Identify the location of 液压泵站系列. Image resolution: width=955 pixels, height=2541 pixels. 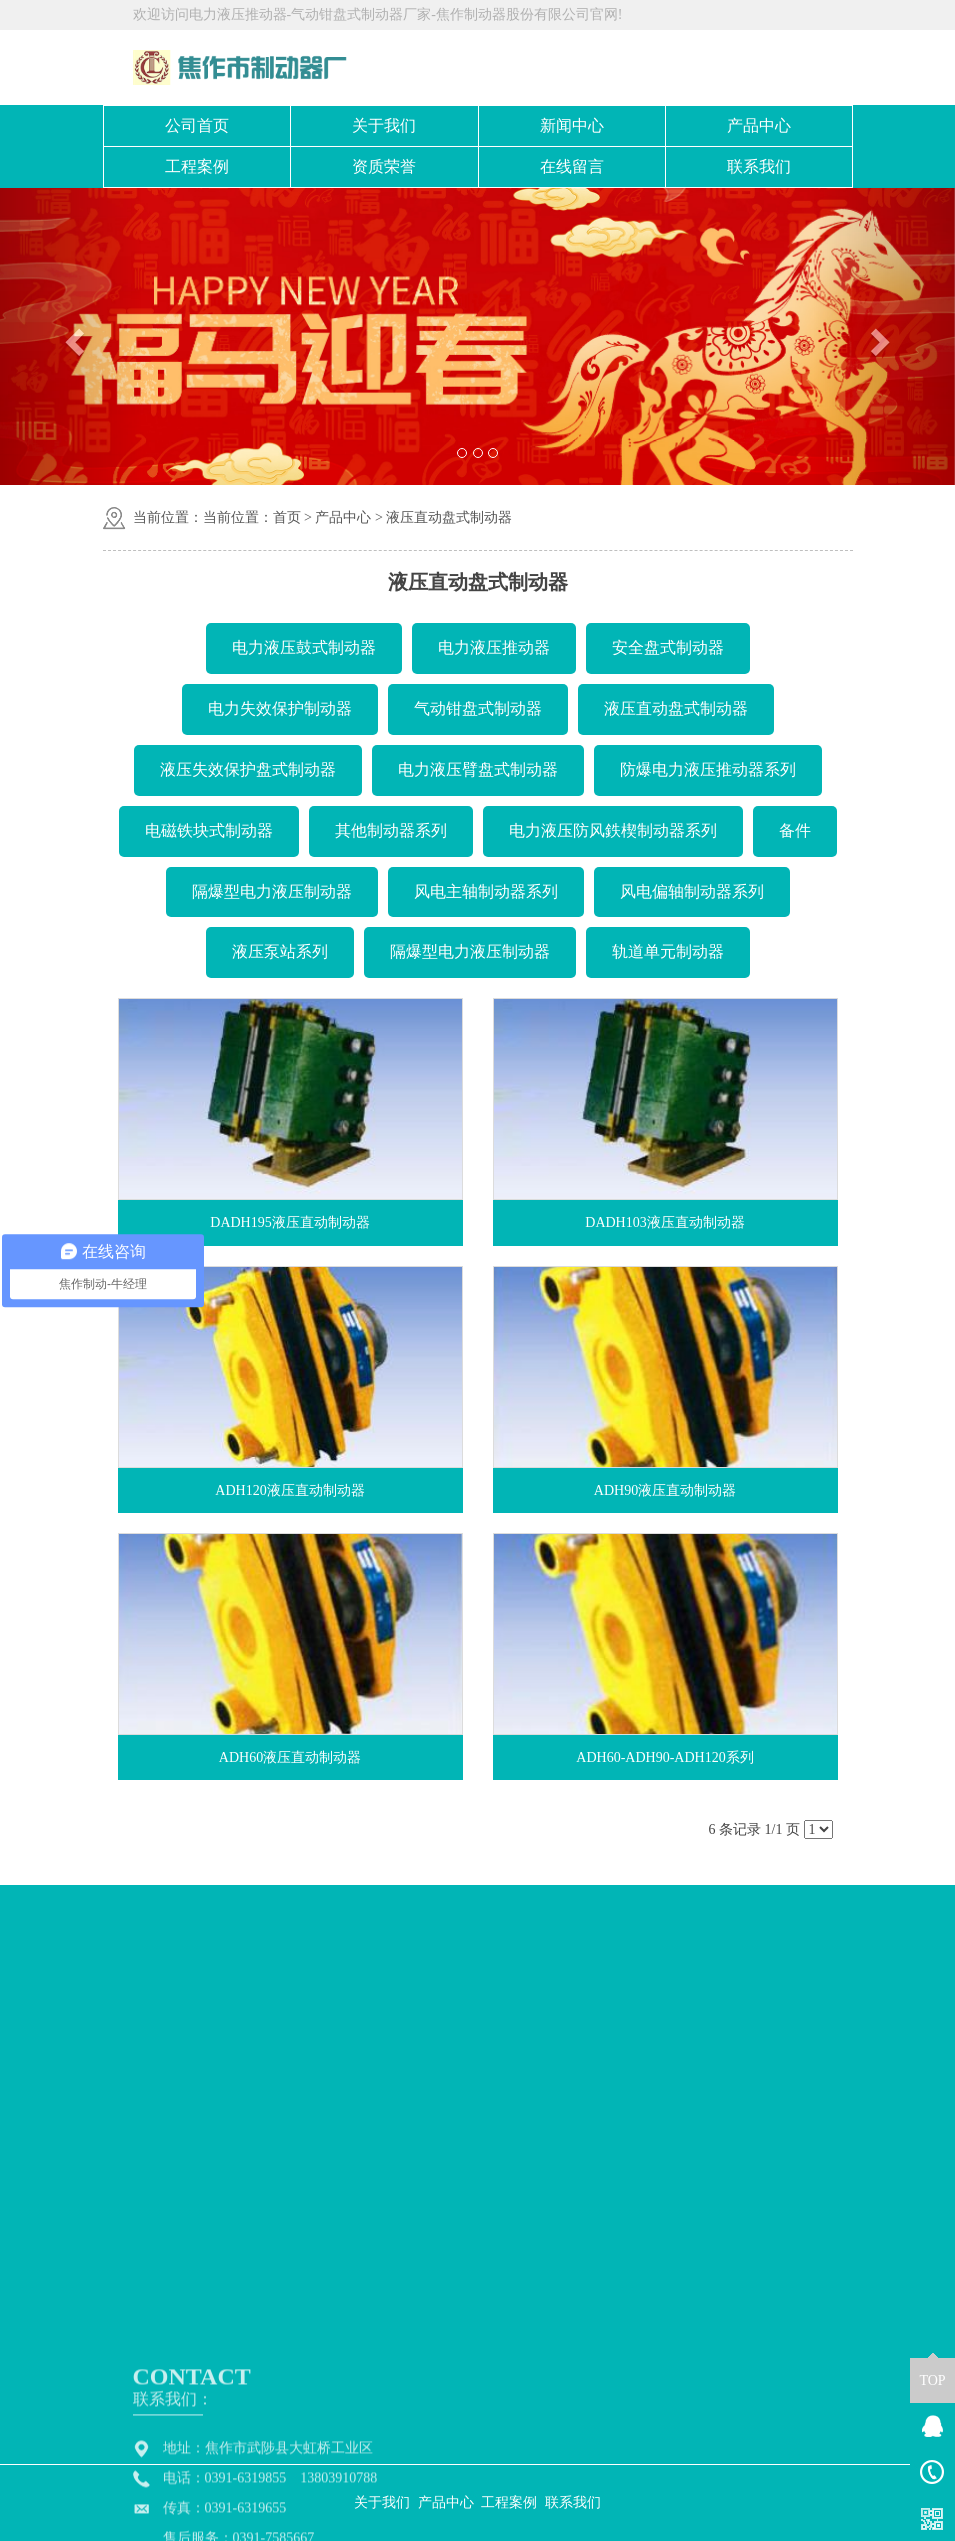
(280, 951).